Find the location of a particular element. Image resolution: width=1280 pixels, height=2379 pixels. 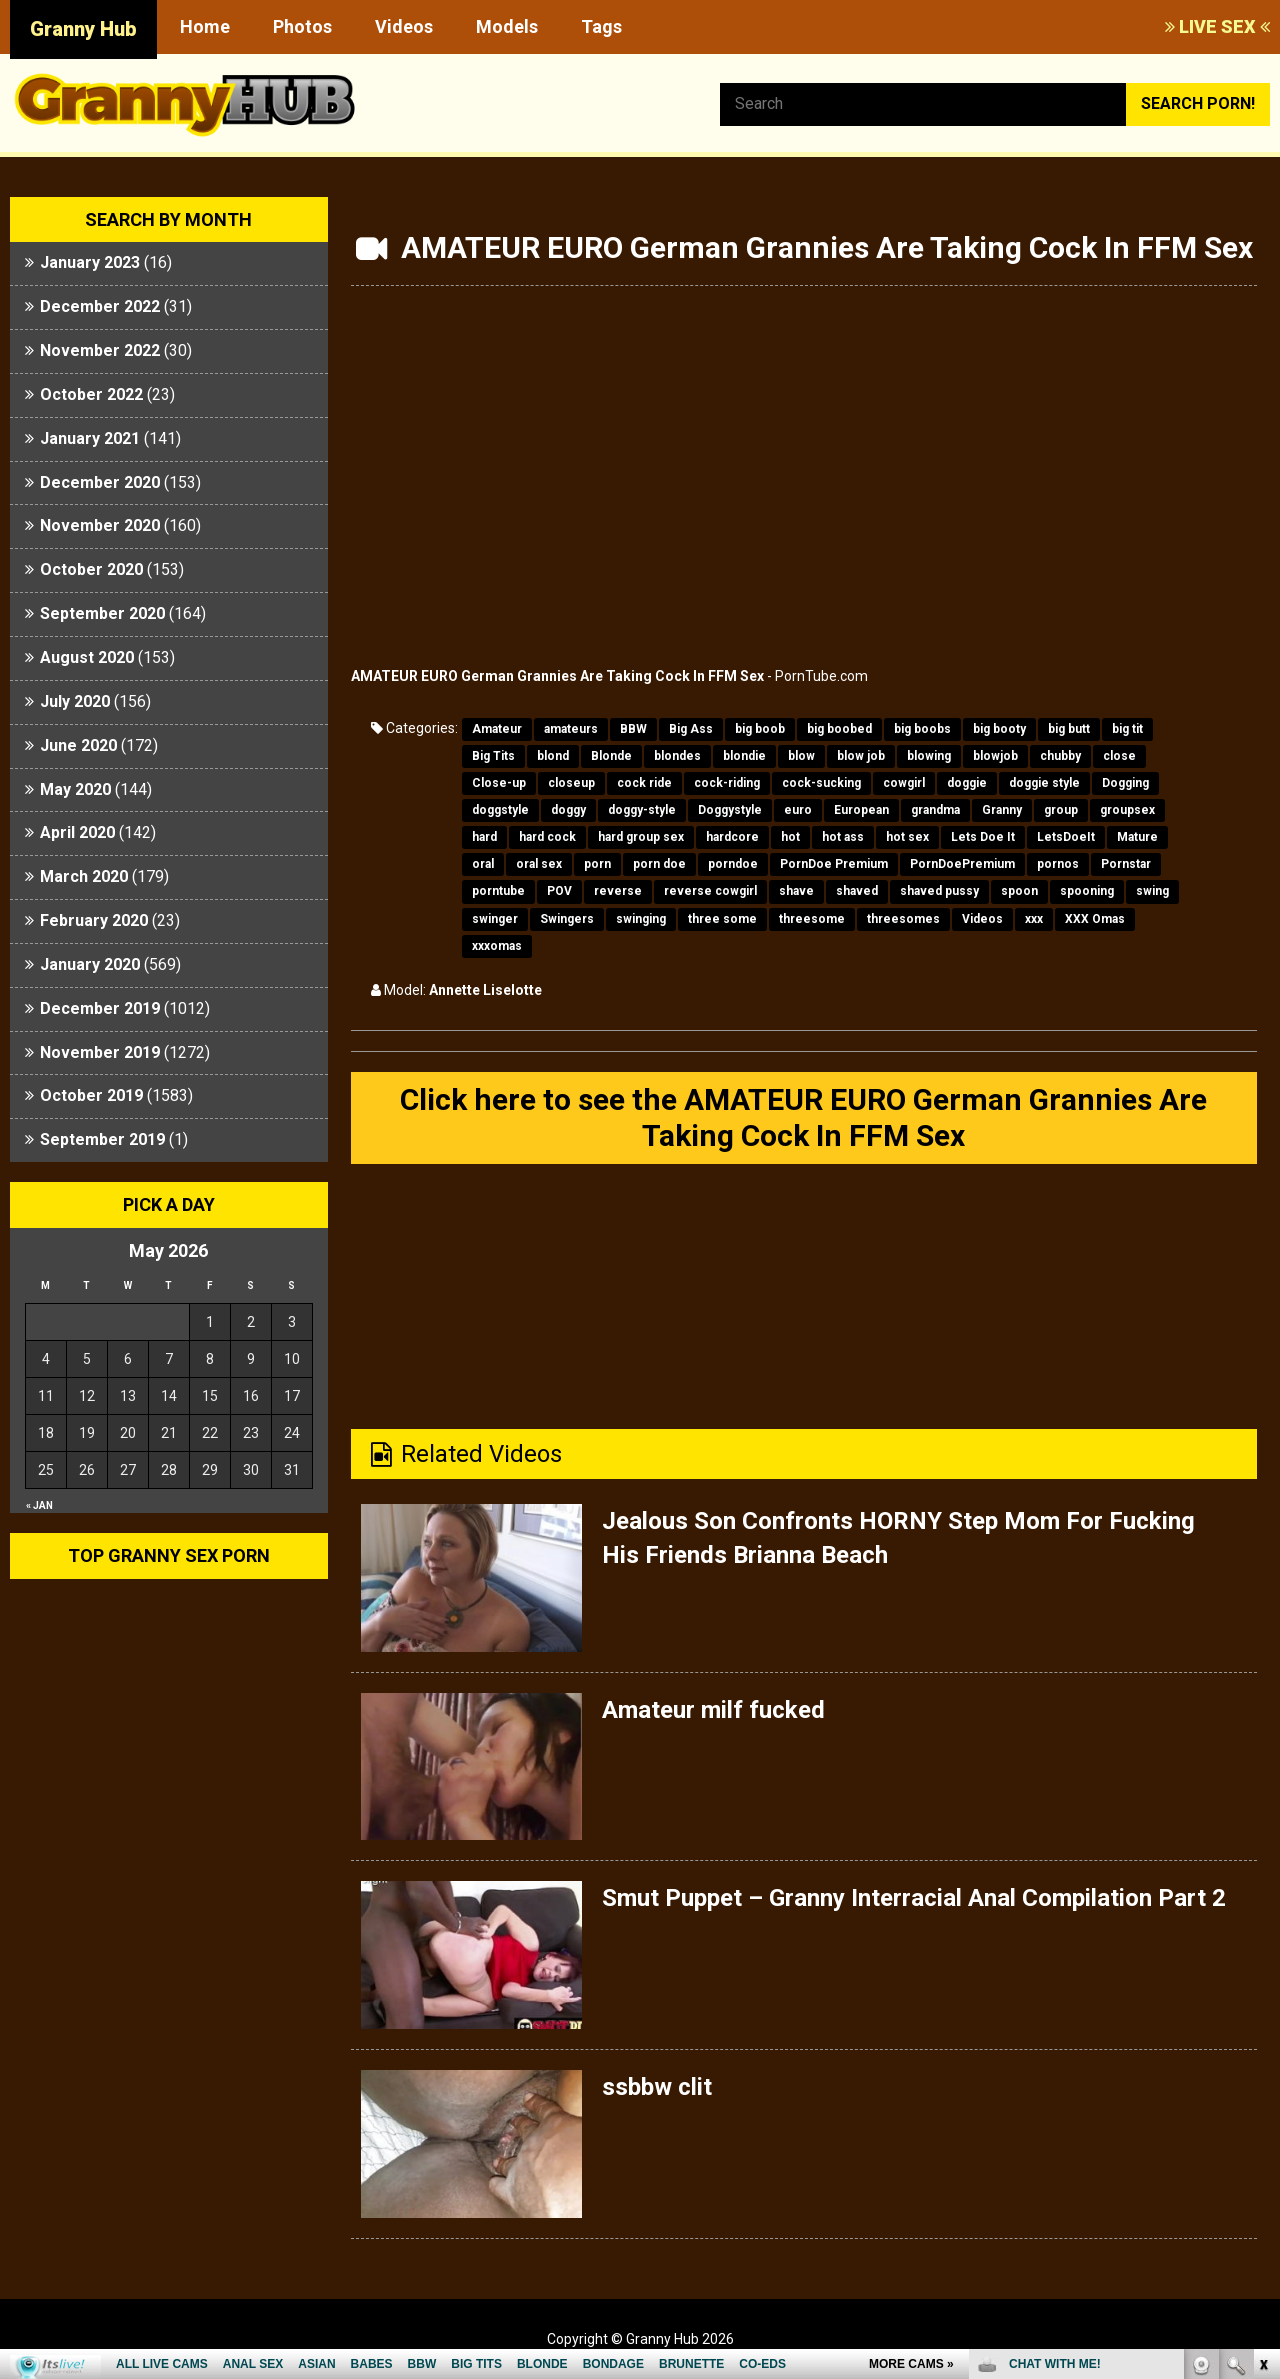

October 2022 is located at coordinates (91, 394).